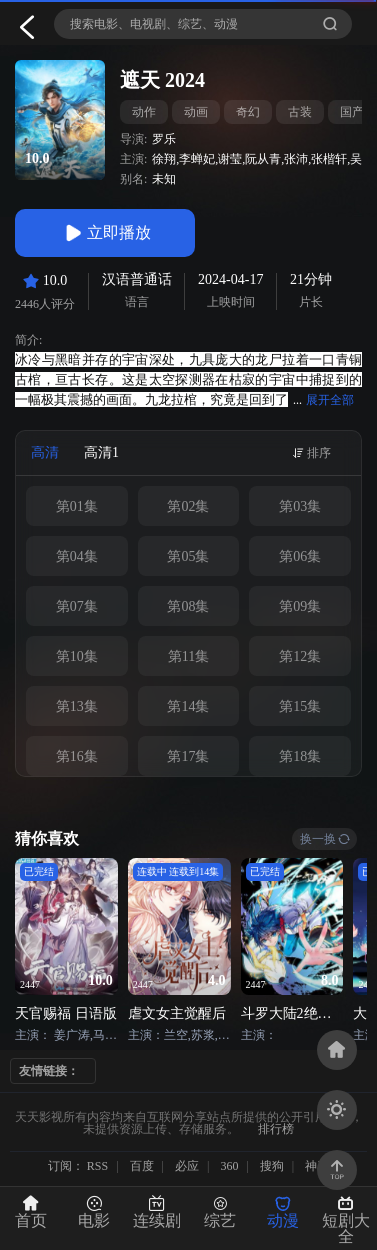 This screenshot has height=1250, width=377. Describe the element at coordinates (272, 1166) in the screenshot. I see `搜狗` at that location.